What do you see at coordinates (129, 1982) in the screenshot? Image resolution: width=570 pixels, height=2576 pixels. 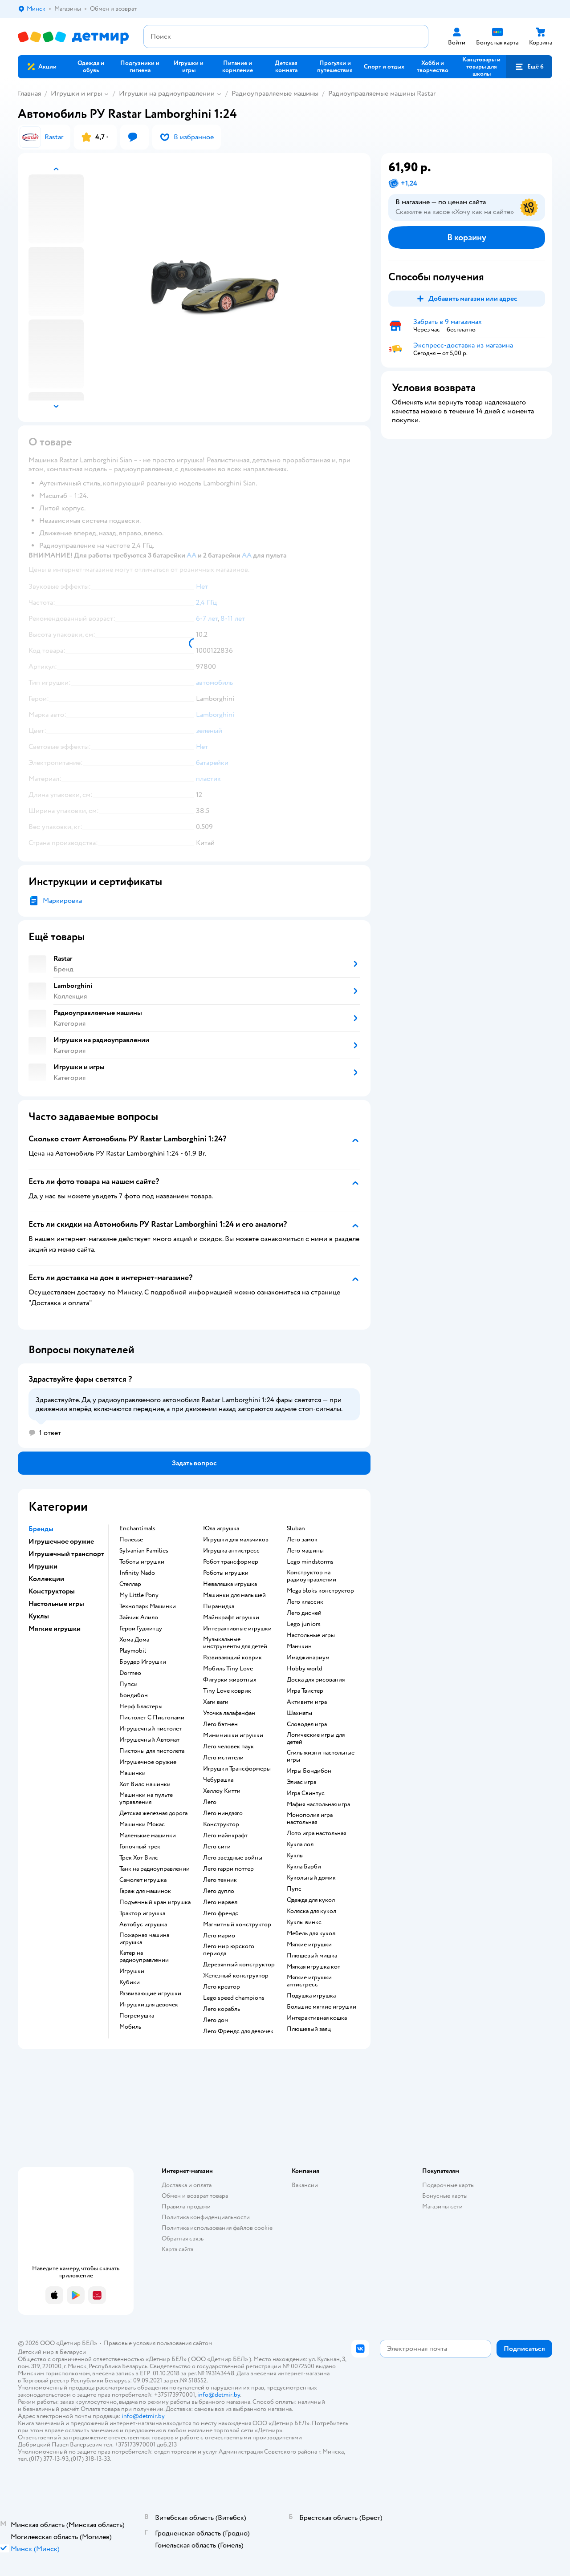 I see `Кубики` at bounding box center [129, 1982].